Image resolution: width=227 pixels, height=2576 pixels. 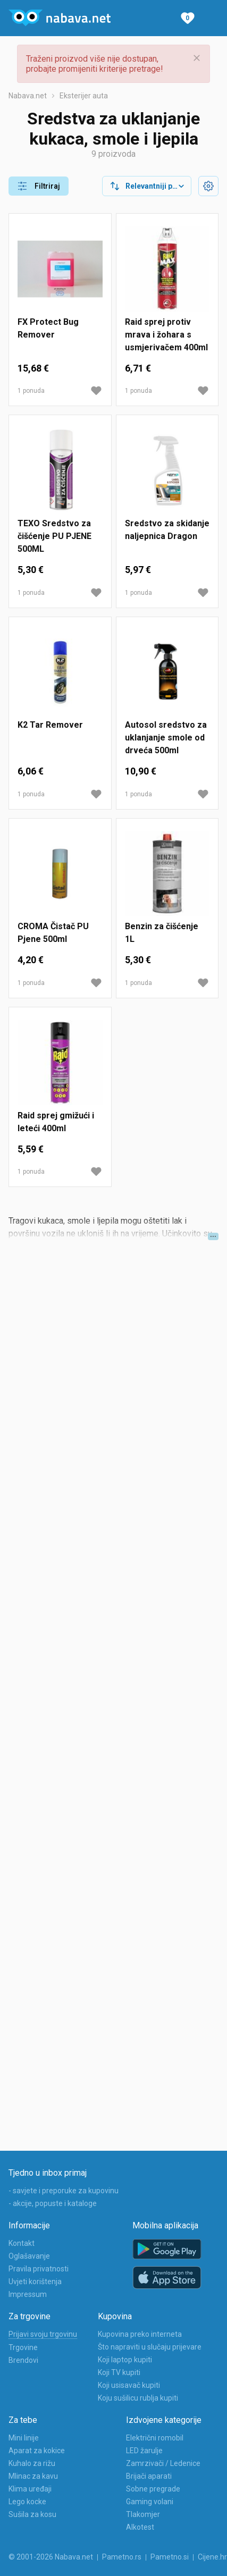 I want to click on Koju sušilicu rublja kupiti, so click(x=138, y=2398).